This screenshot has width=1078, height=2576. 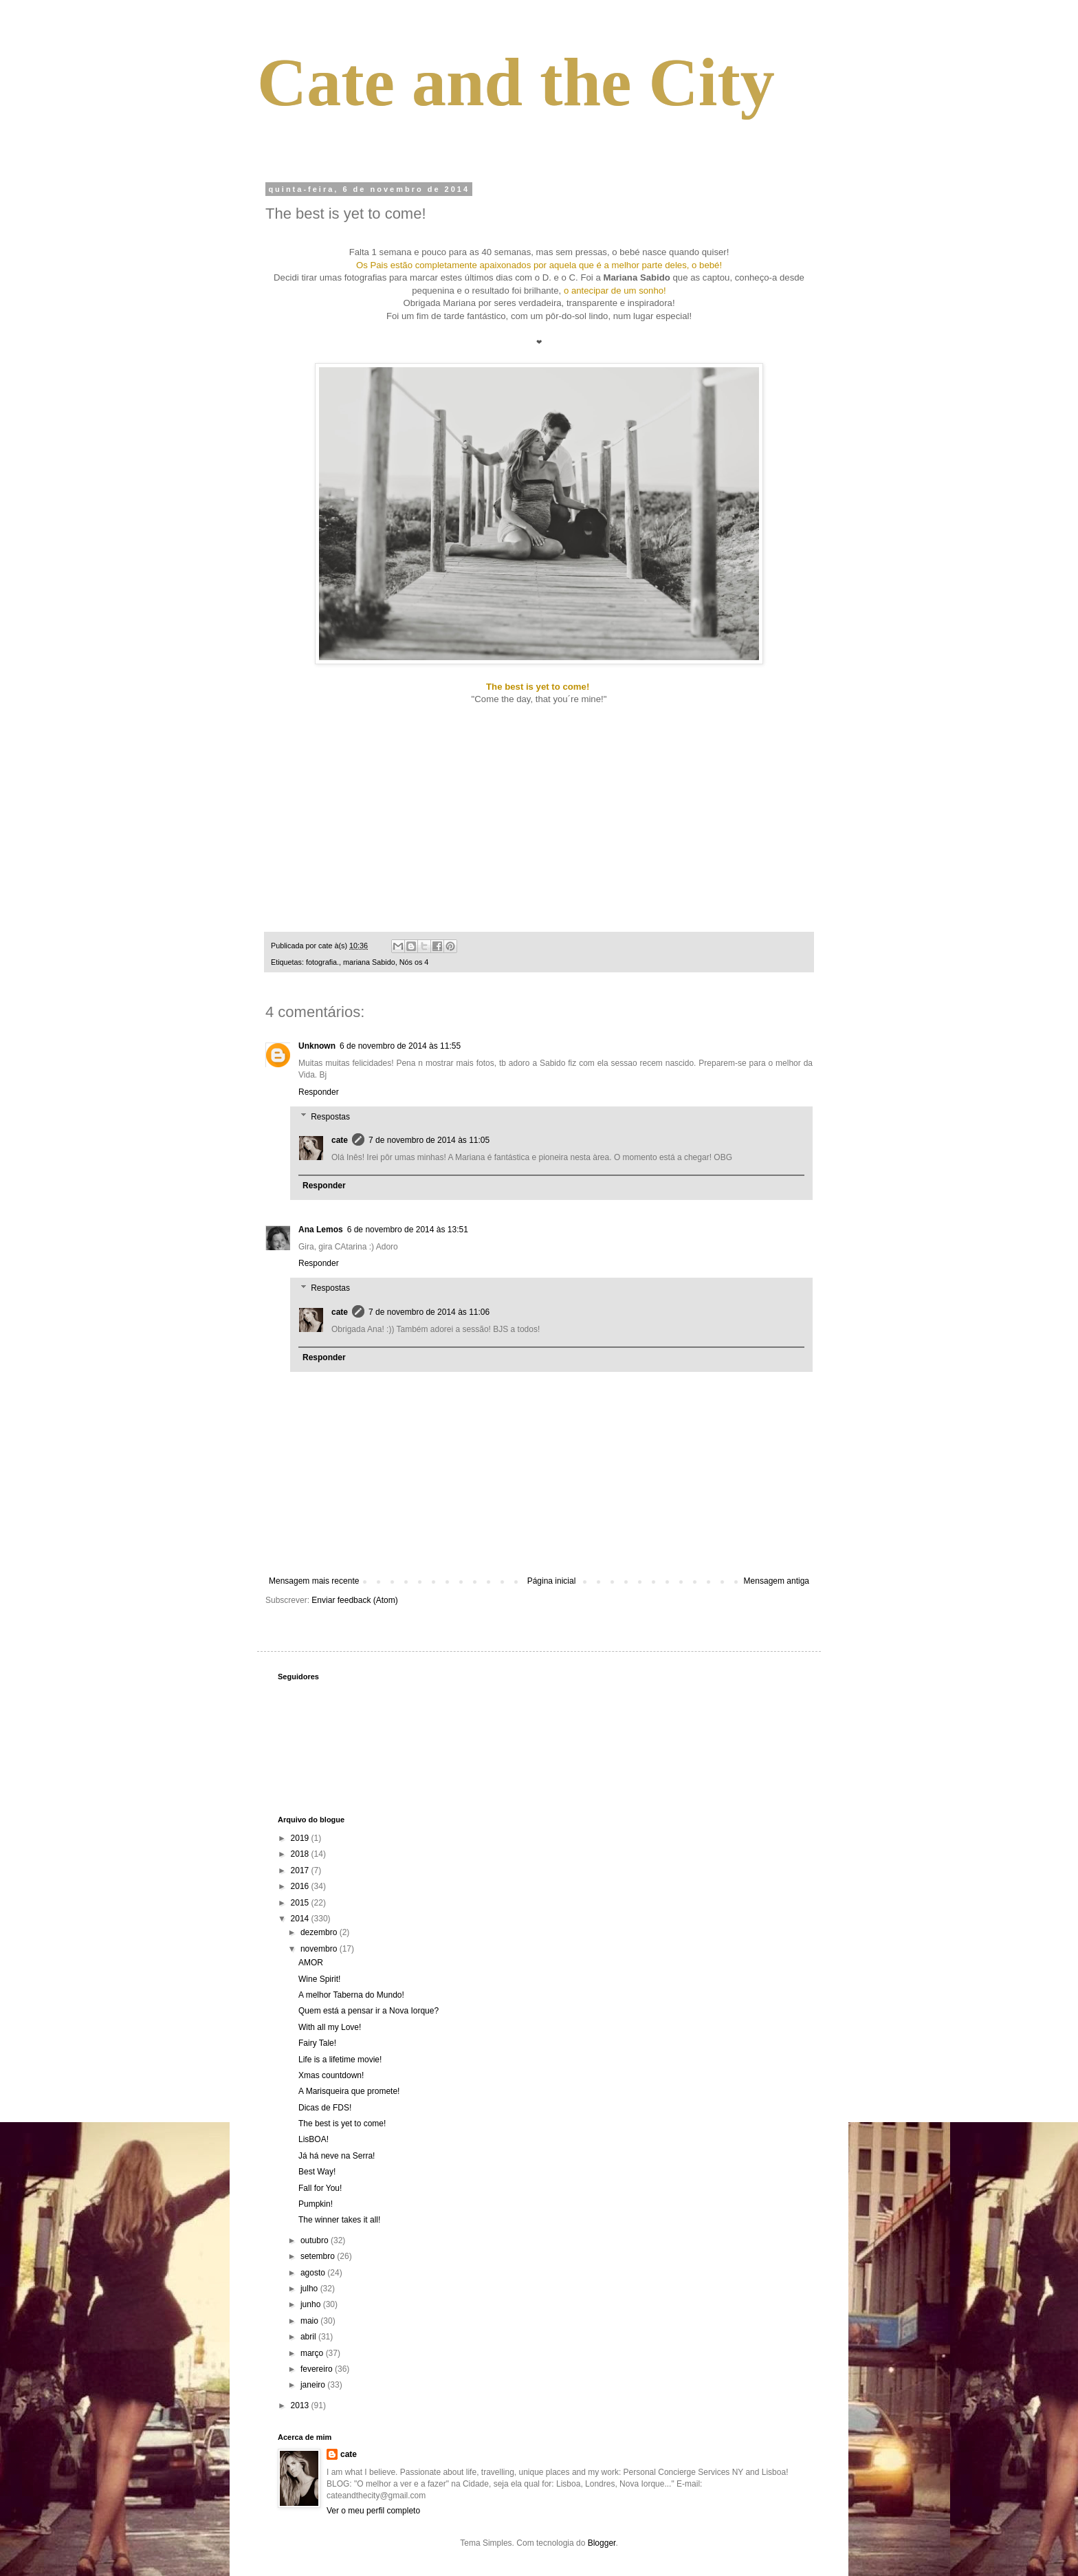 I want to click on LisBOA!, so click(x=313, y=2139).